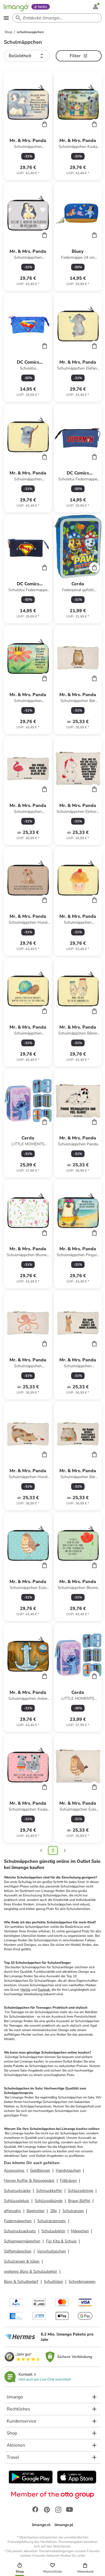  What do you see at coordinates (80, 2231) in the screenshot?
I see `Mäppchen` at bounding box center [80, 2231].